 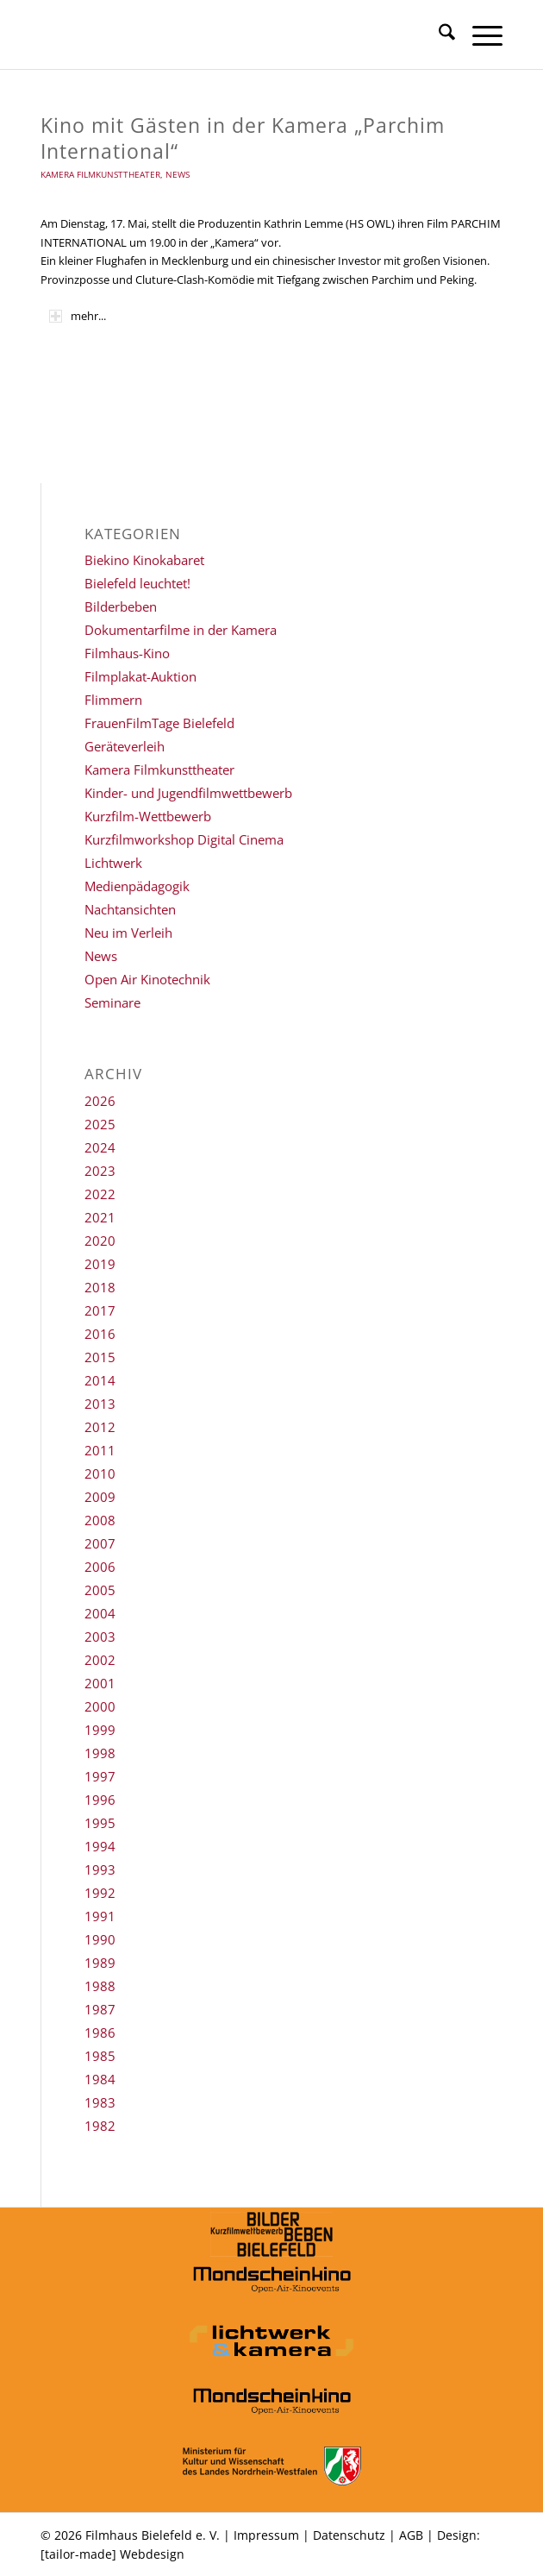 I want to click on Kinder- und Jugendfilmwettbewerb, so click(x=188, y=792).